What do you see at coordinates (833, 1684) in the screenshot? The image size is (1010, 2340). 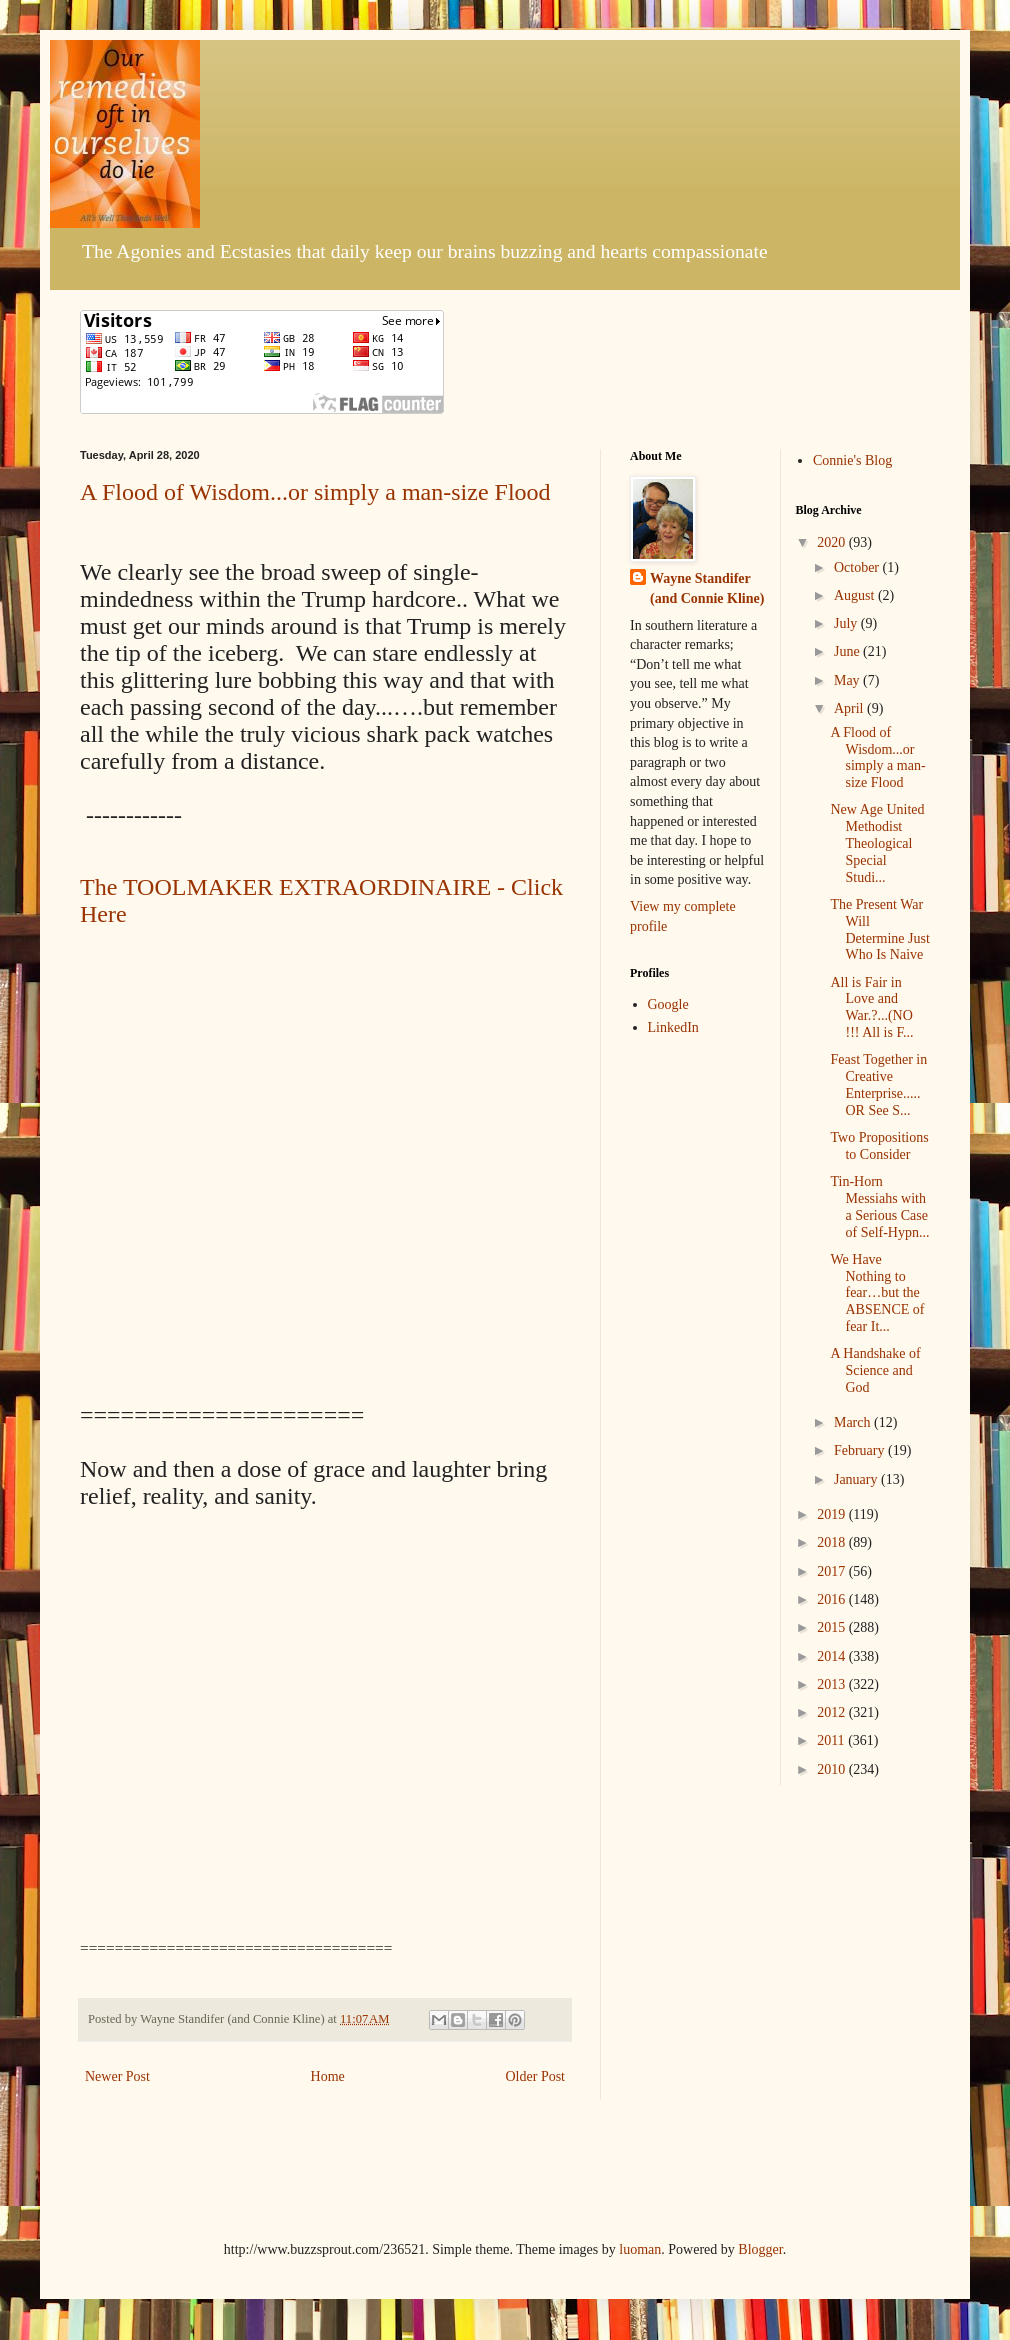 I see `2013` at bounding box center [833, 1684].